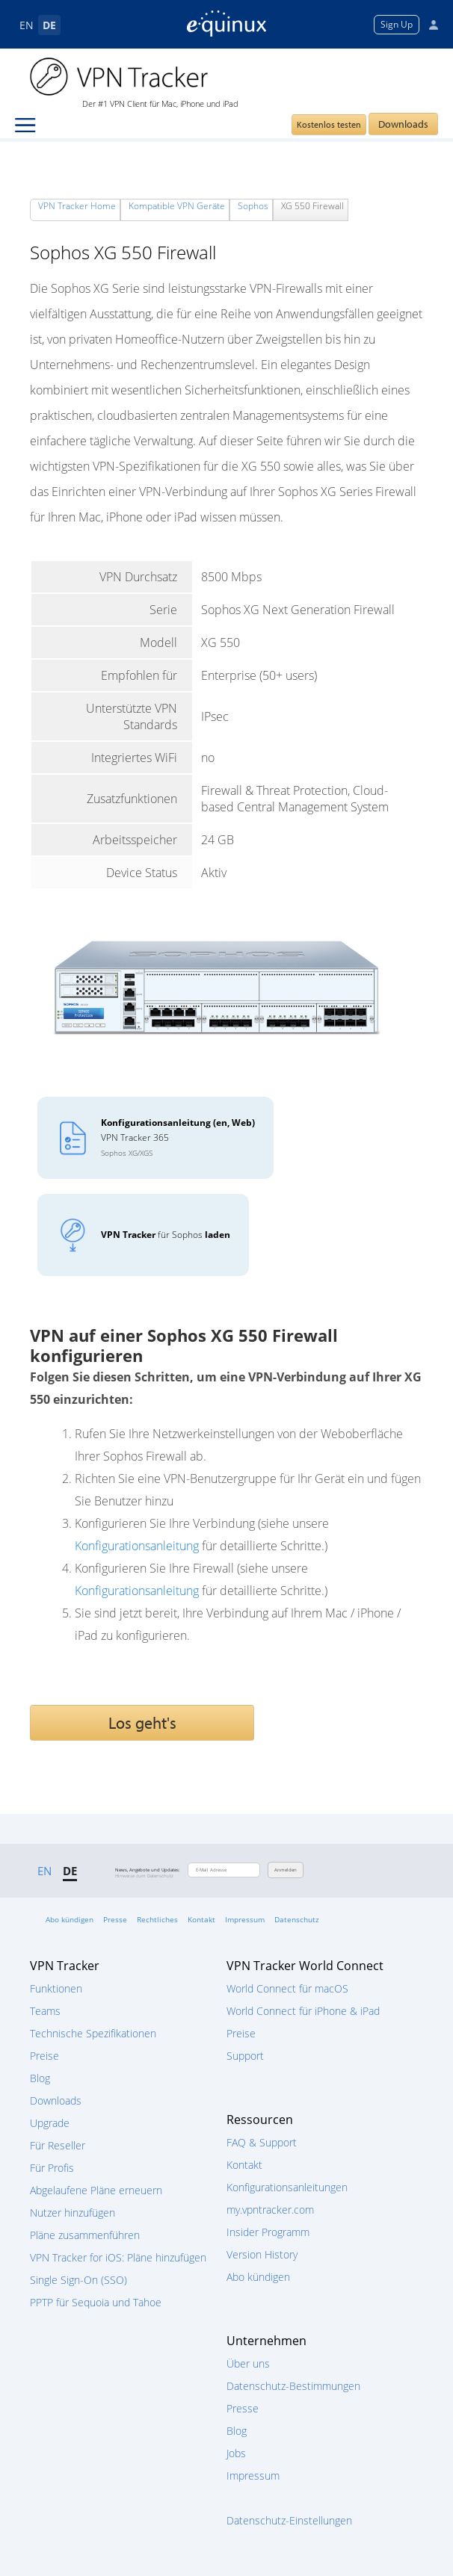  Describe the element at coordinates (261, 2142) in the screenshot. I see `FAQ & Support` at that location.